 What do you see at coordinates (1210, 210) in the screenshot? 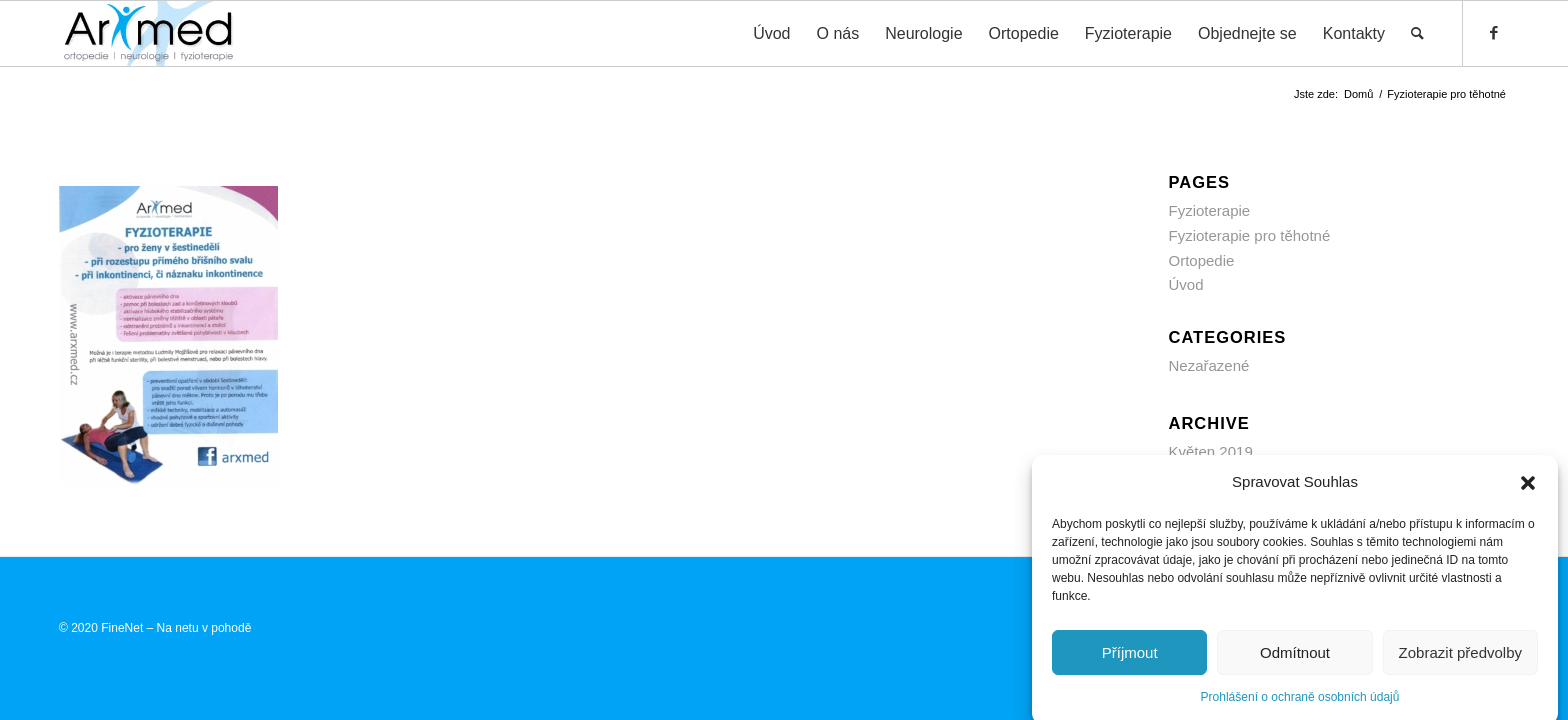
I see `Fyzioterapie` at bounding box center [1210, 210].